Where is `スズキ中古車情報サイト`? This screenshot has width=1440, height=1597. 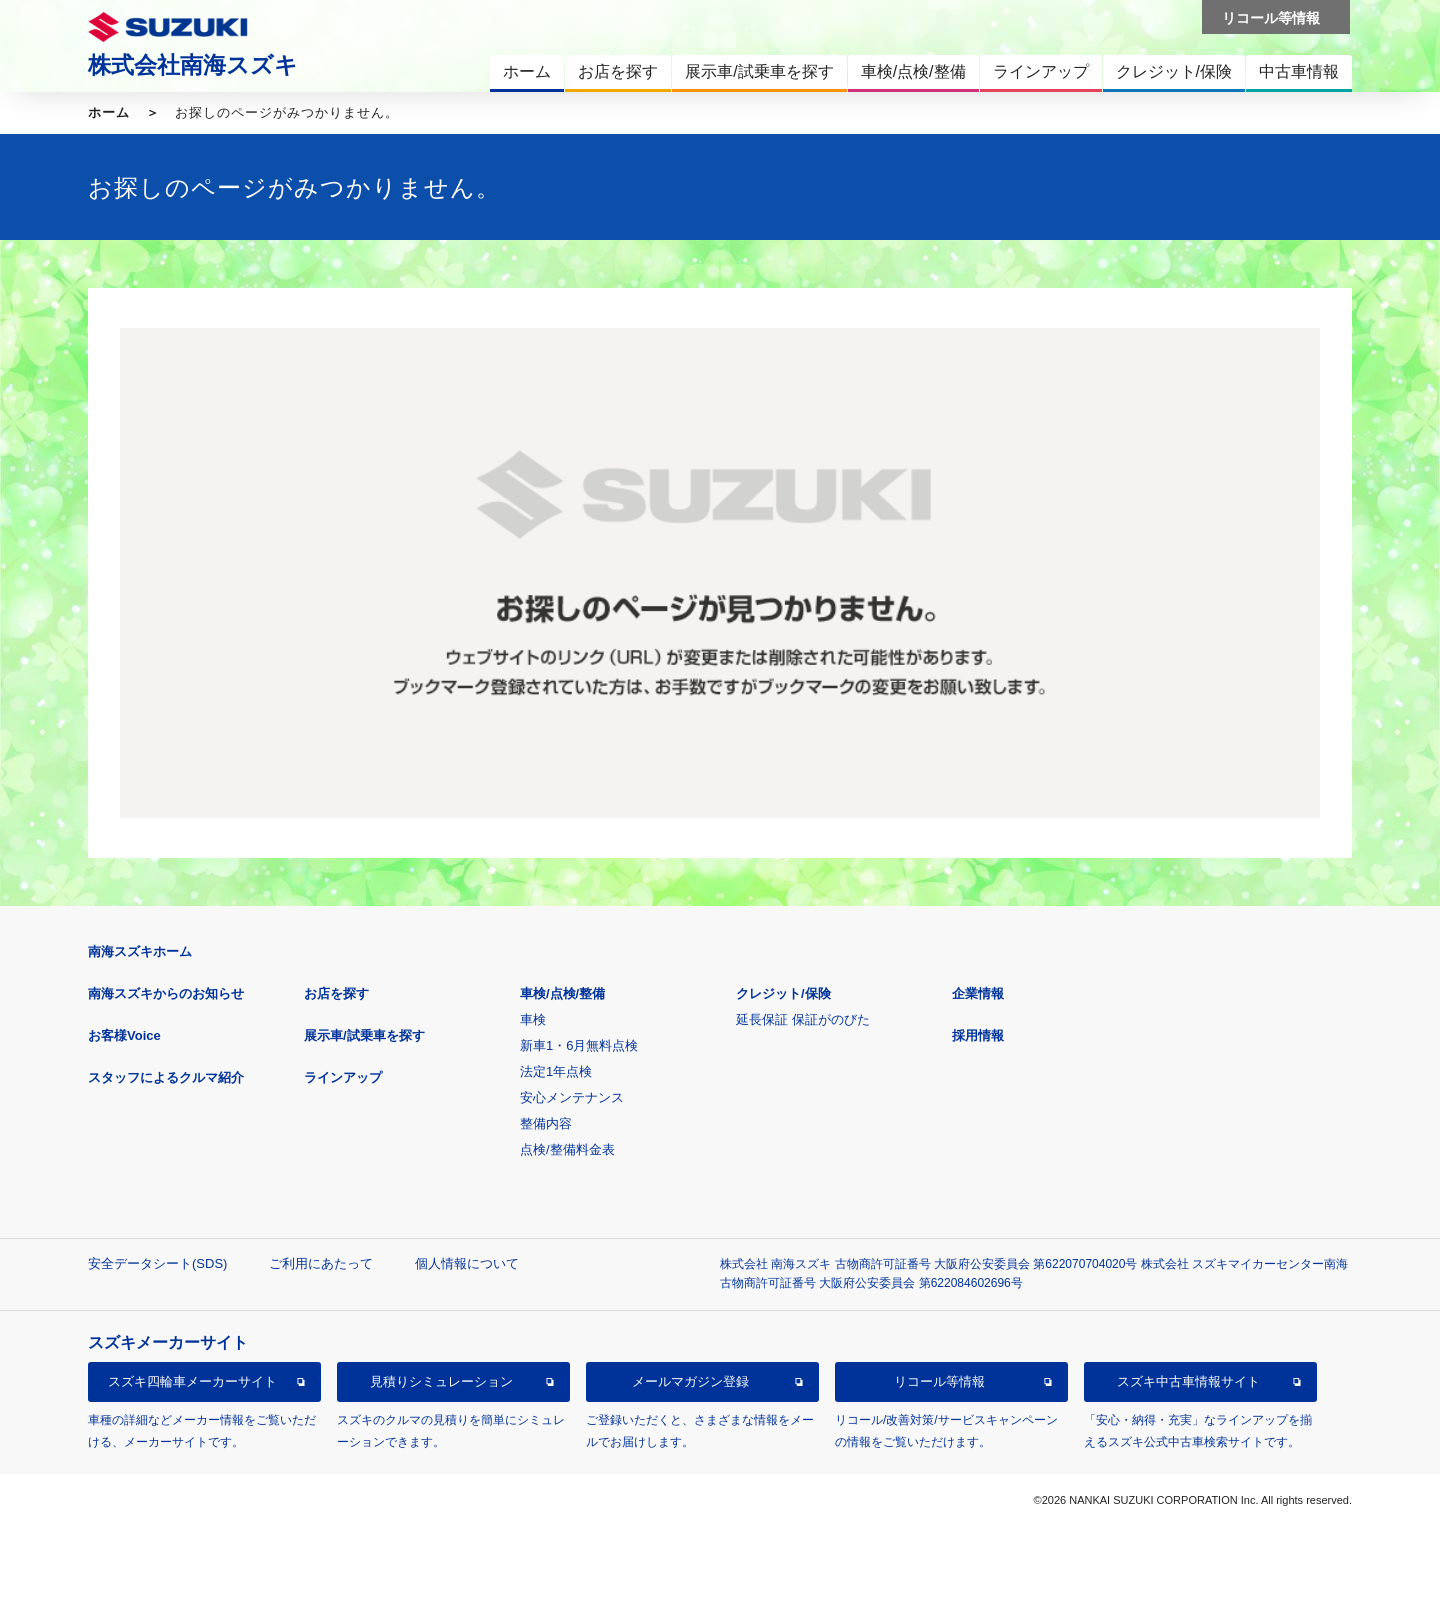
スズキ中古車情報サイト is located at coordinates (1188, 1381).